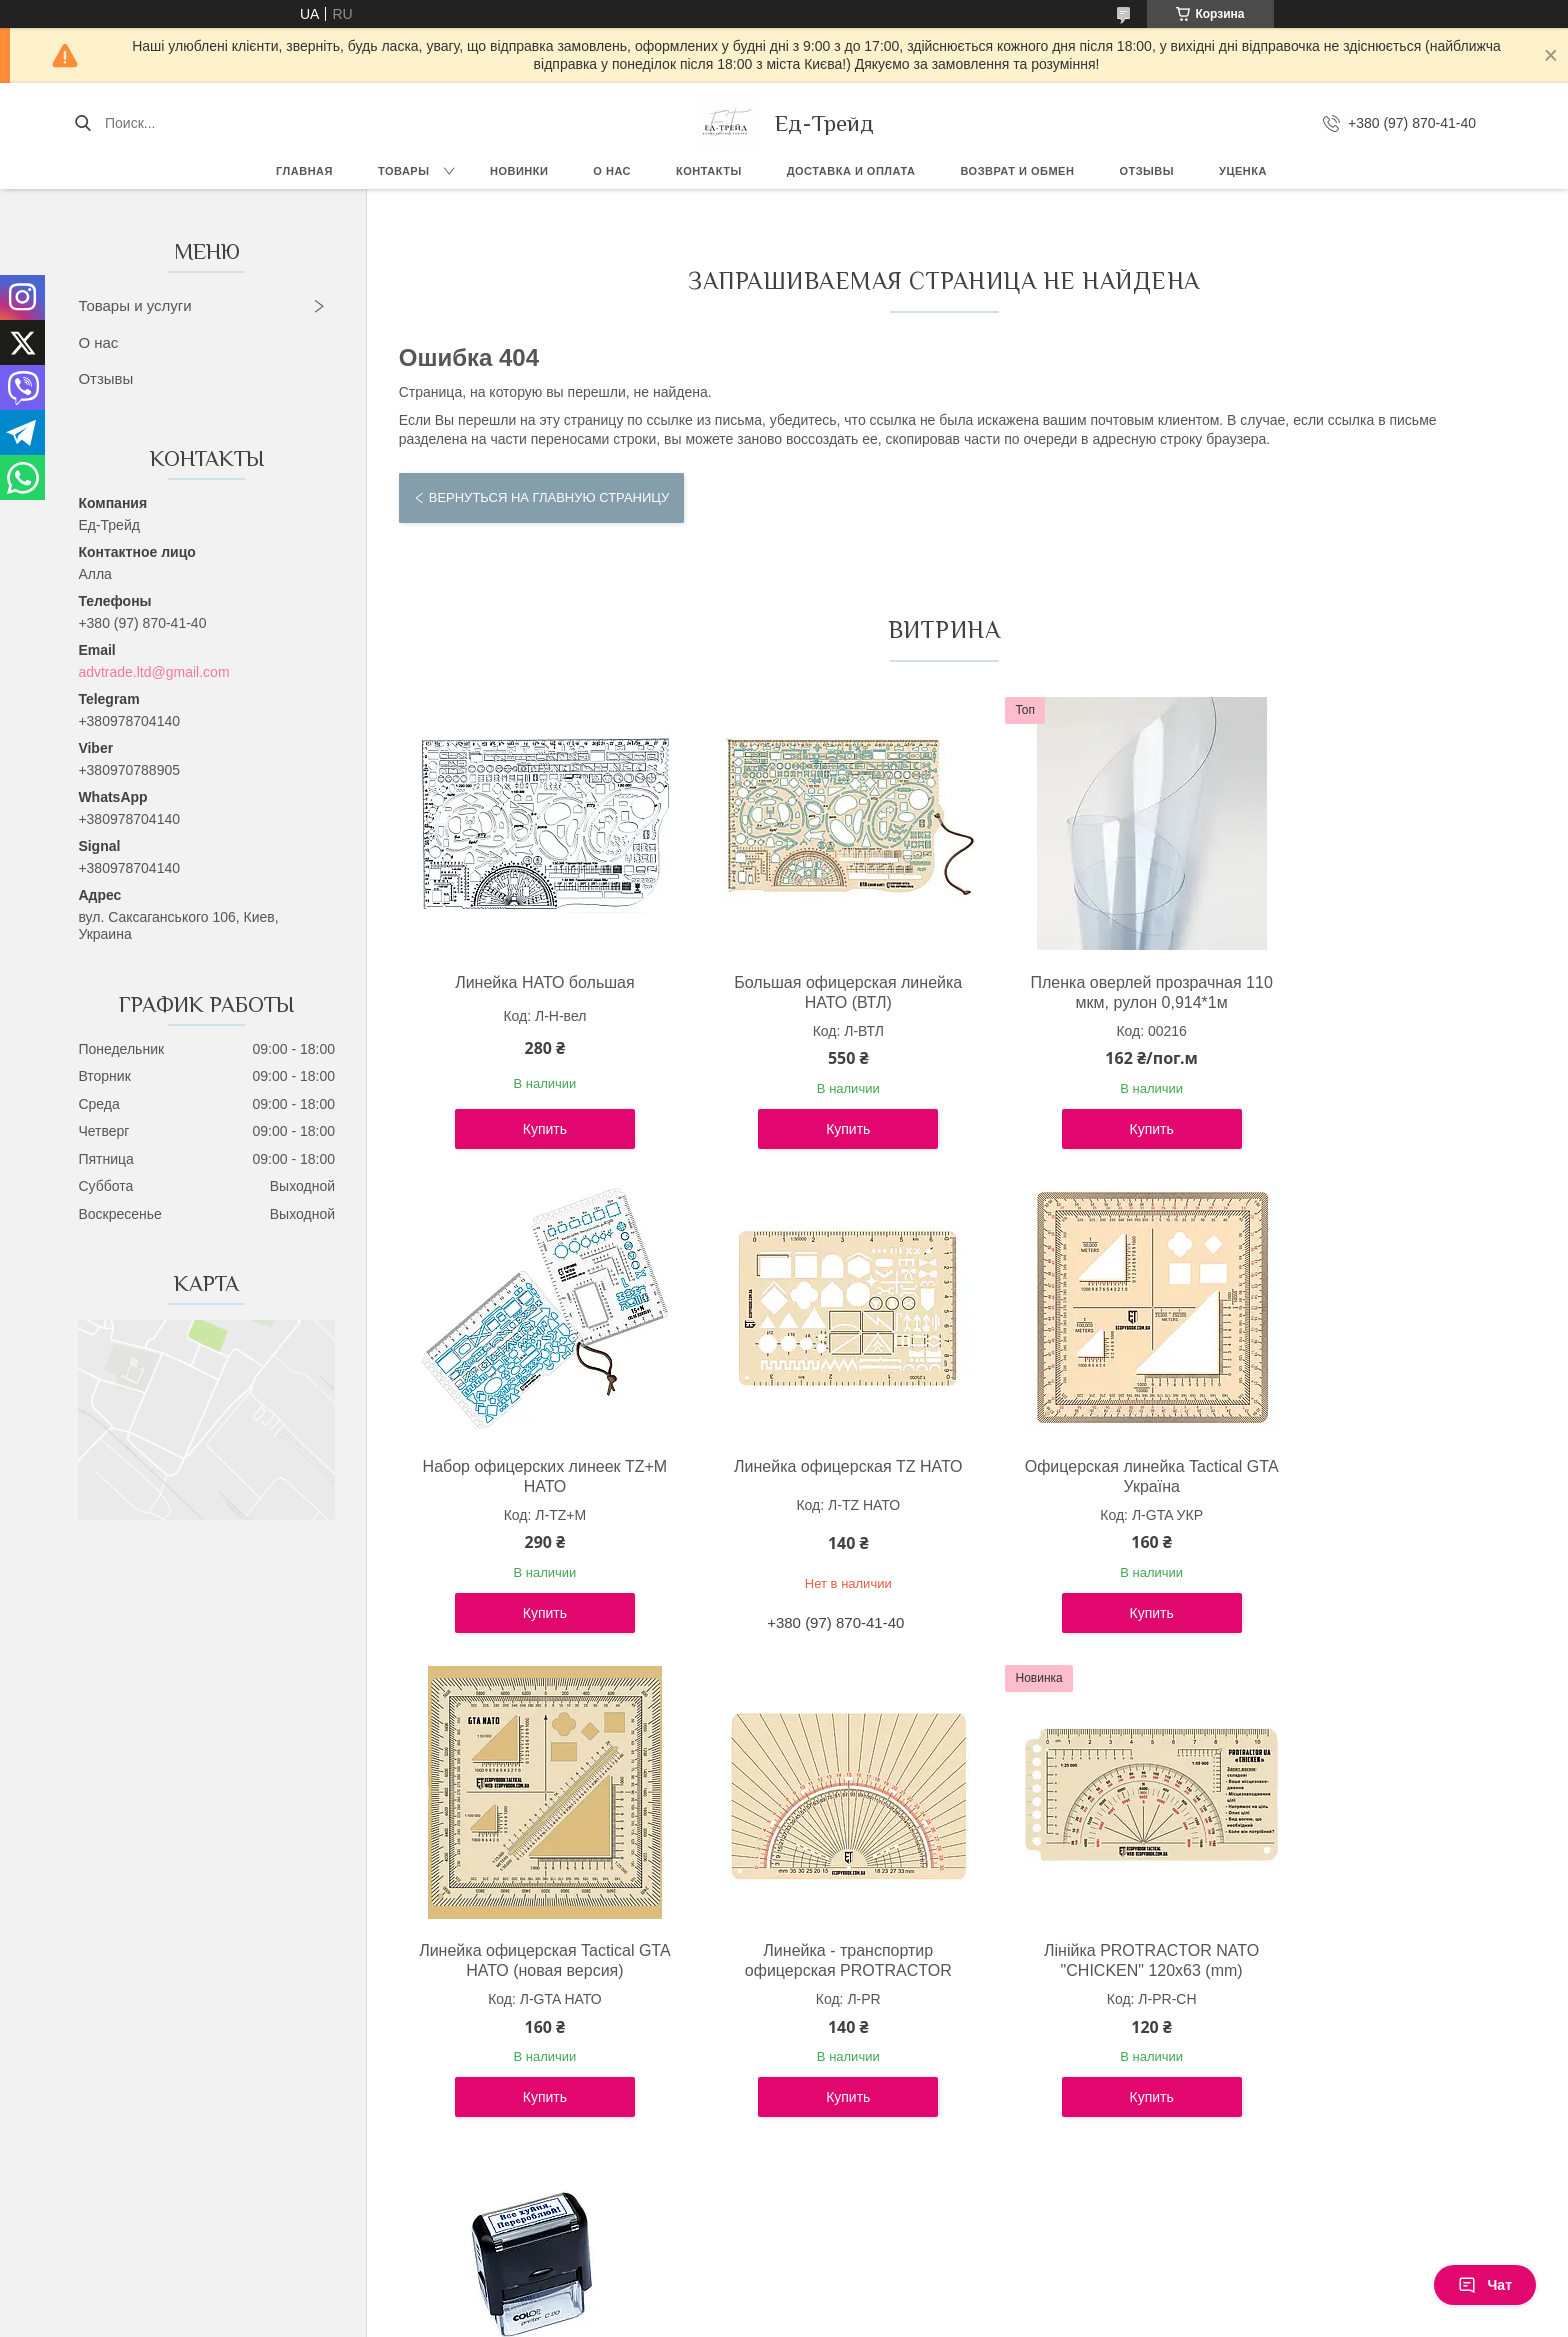  What do you see at coordinates (721, 2318) in the screenshot?
I see `Пожаловаться на контент` at bounding box center [721, 2318].